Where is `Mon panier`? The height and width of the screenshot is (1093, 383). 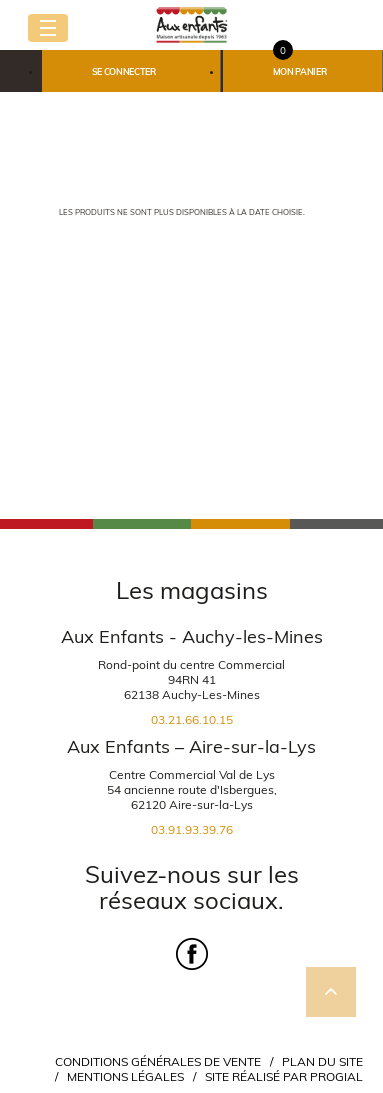 Mon panier is located at coordinates (300, 71).